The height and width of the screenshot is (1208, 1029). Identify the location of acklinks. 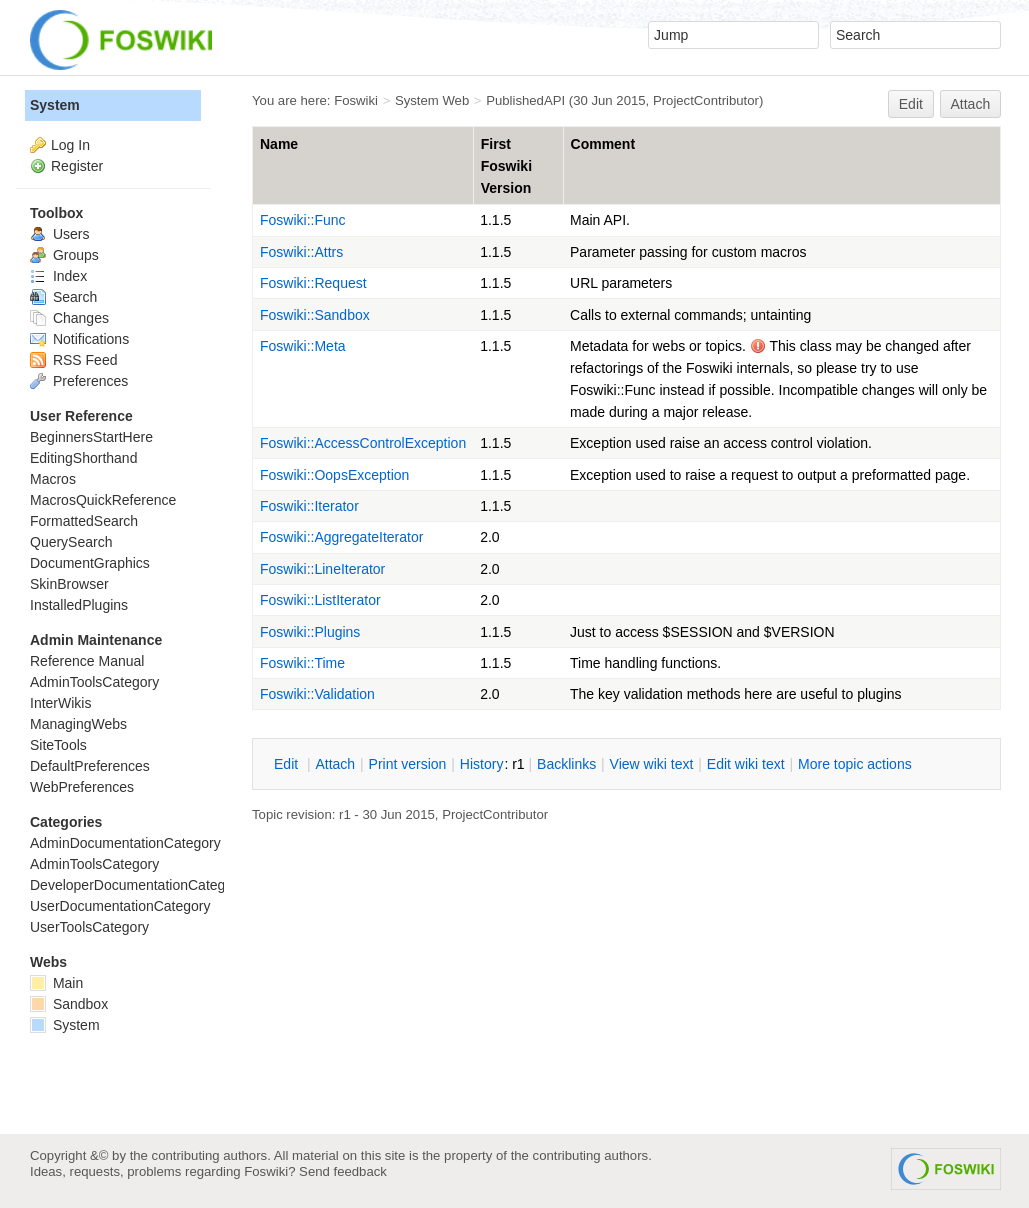
(566, 764).